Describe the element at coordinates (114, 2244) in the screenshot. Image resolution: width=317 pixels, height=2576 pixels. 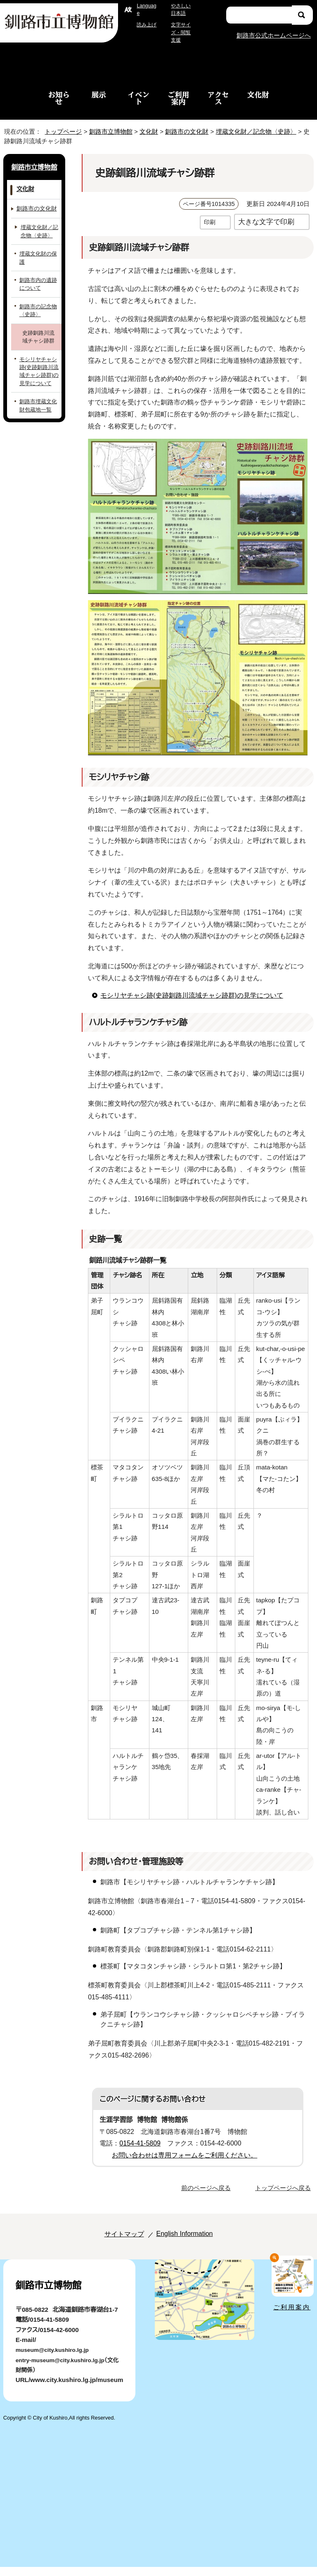
I see `サイトマップ` at that location.